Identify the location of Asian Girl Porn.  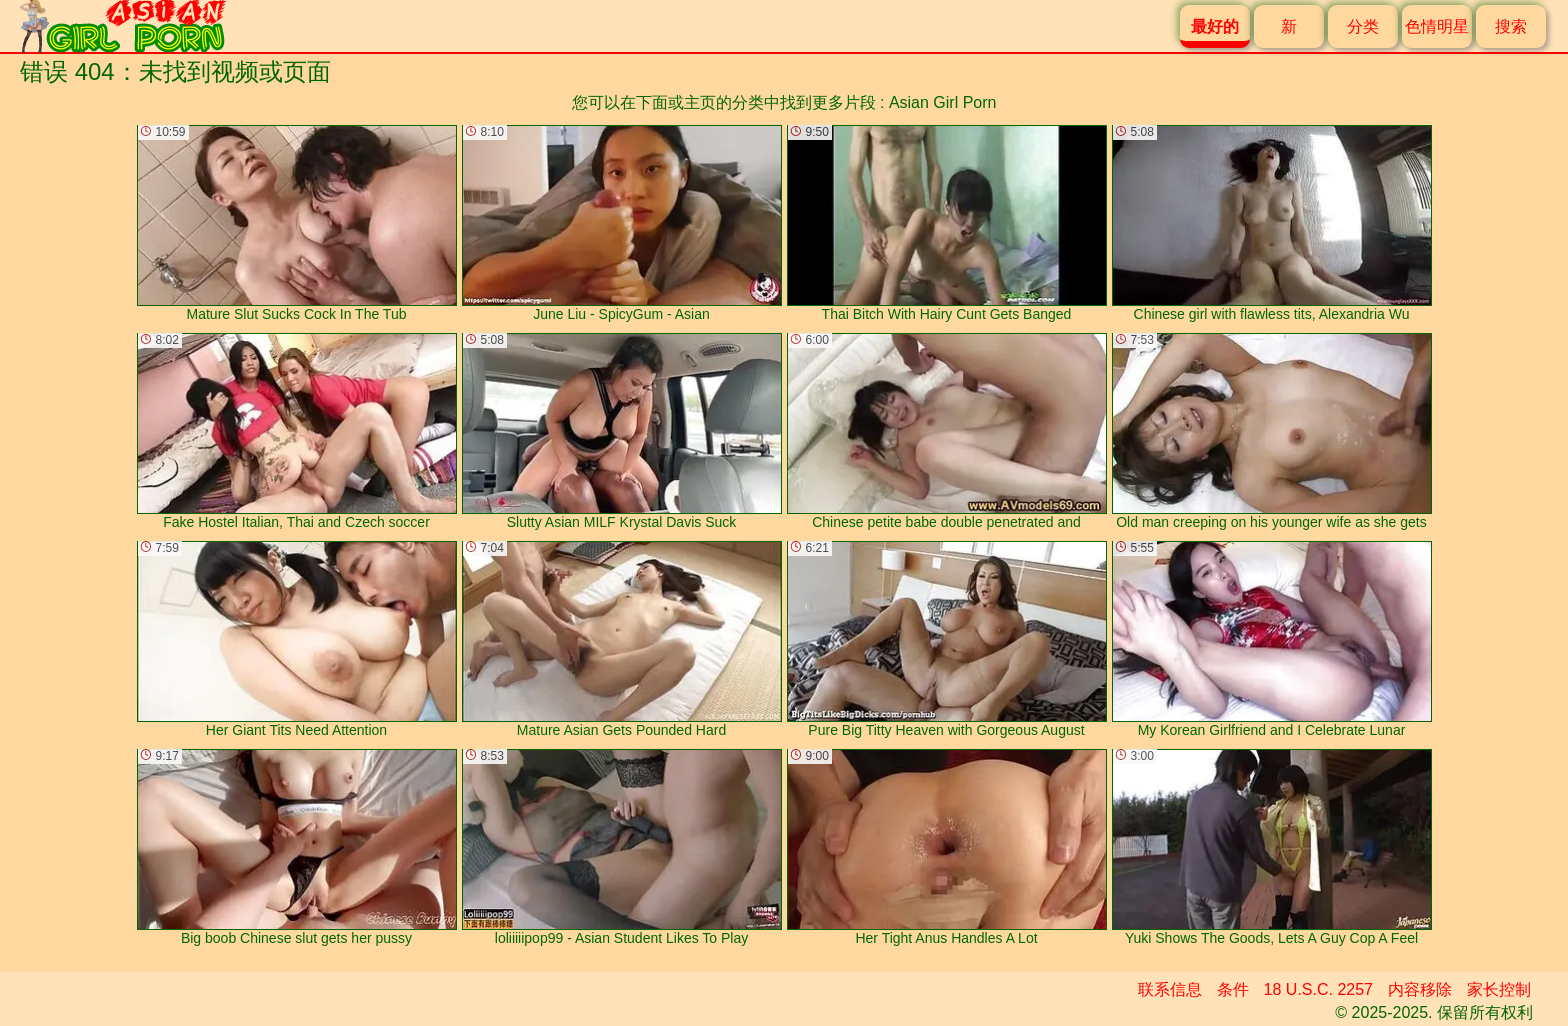
(943, 102).